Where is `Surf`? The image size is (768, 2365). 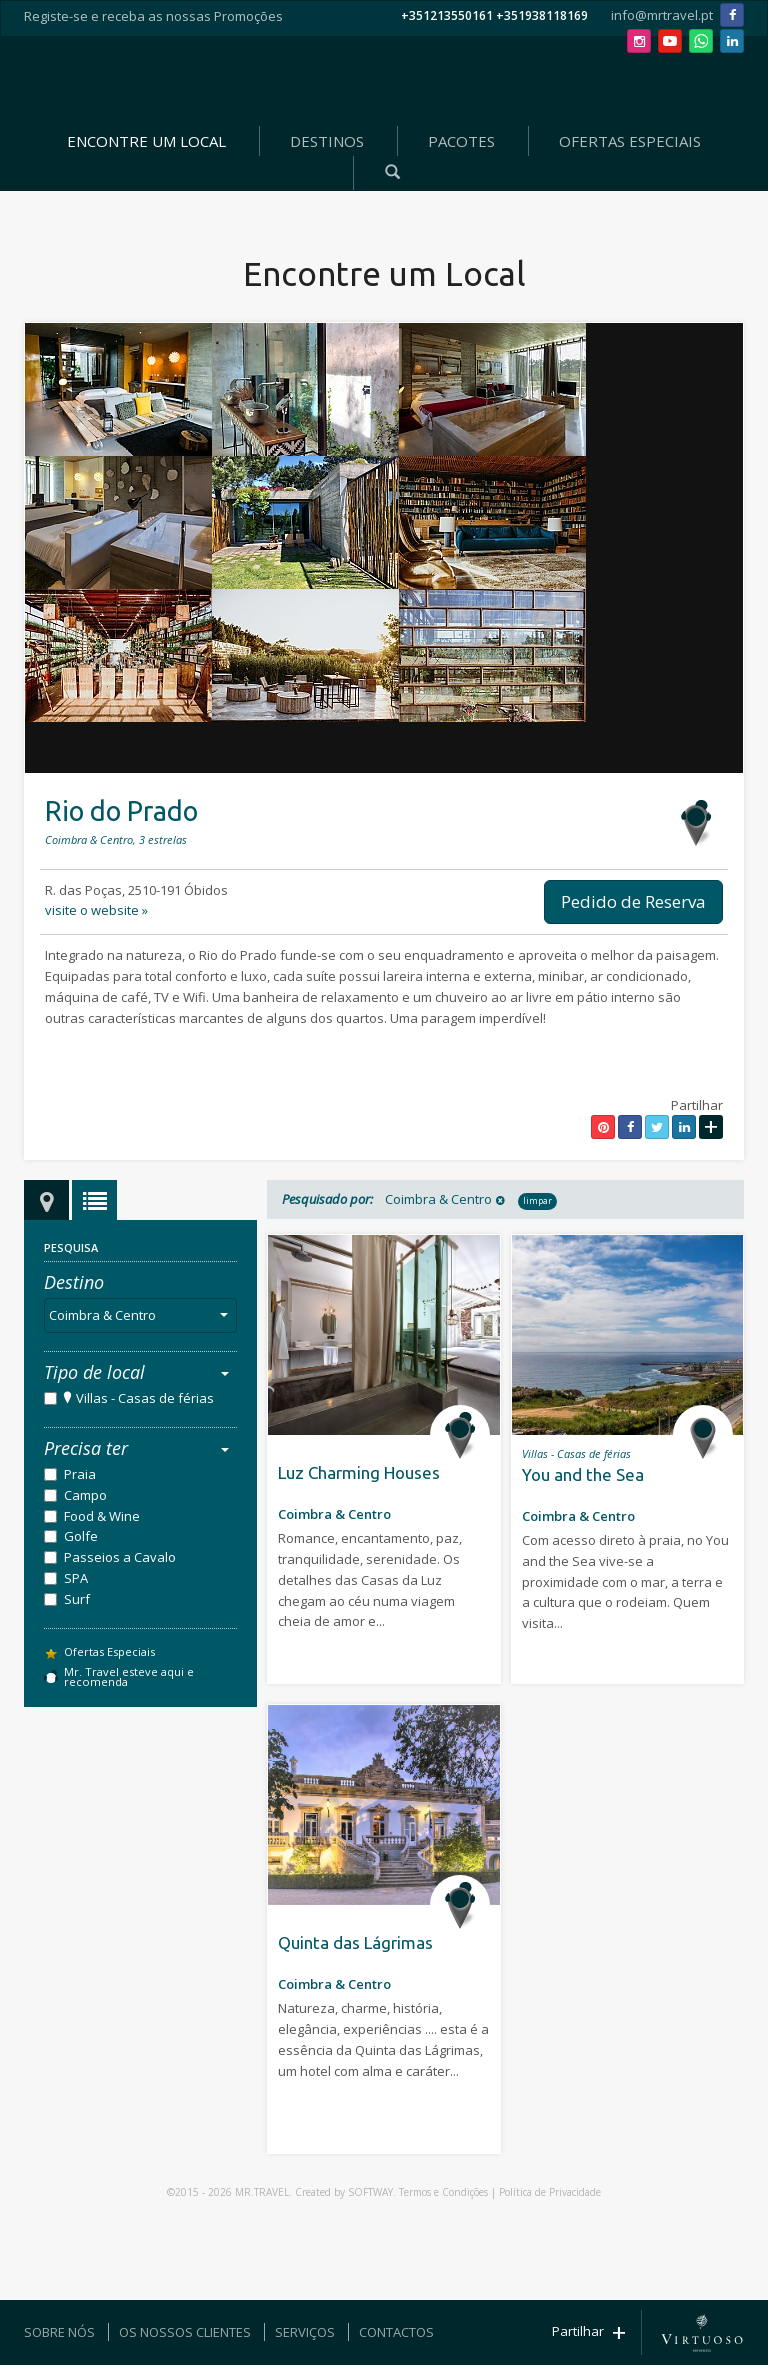
Surf is located at coordinates (77, 1599).